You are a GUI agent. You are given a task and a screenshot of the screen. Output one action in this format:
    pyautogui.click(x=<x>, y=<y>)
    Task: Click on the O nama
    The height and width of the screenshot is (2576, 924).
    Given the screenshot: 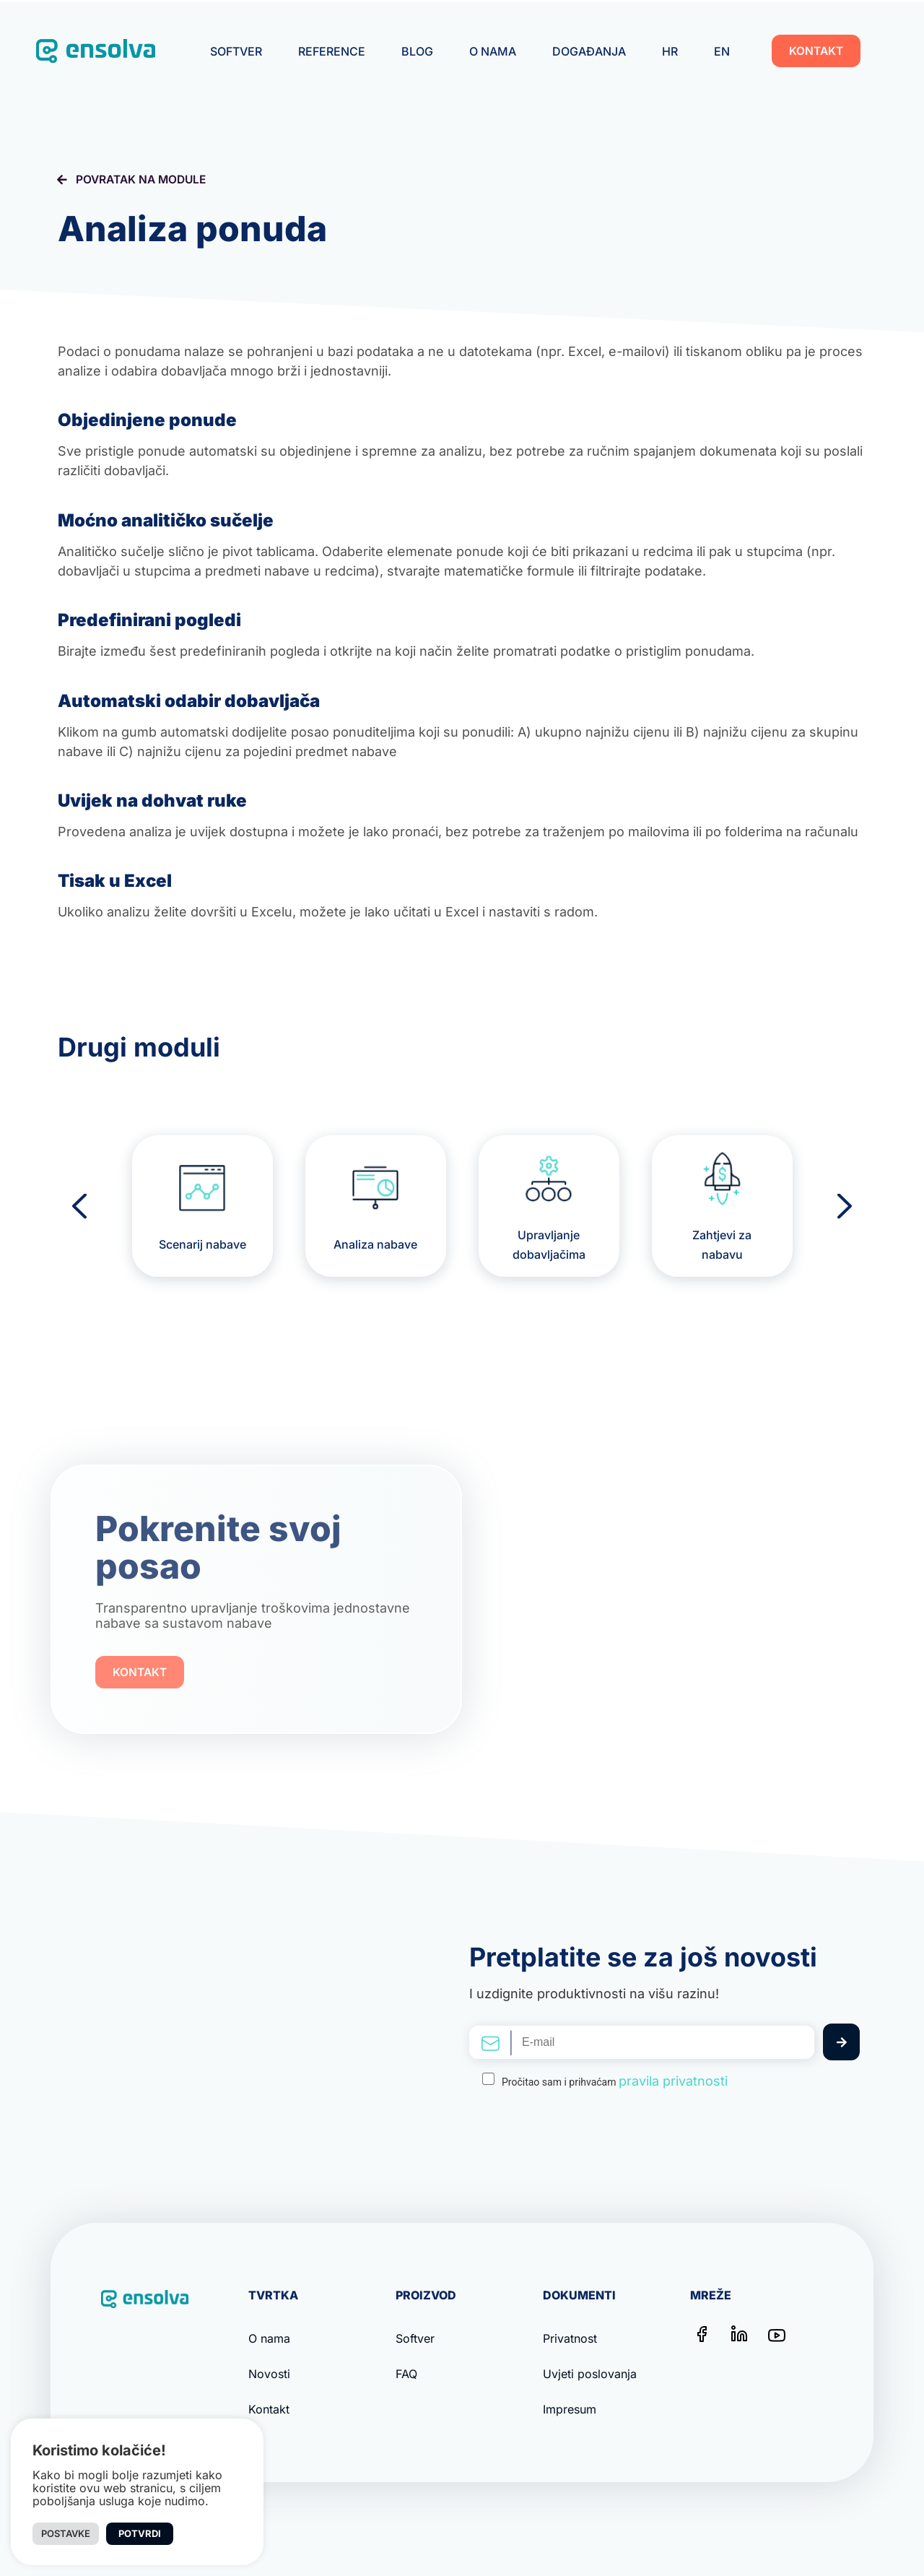 What is the action you would take?
    pyautogui.click(x=492, y=51)
    